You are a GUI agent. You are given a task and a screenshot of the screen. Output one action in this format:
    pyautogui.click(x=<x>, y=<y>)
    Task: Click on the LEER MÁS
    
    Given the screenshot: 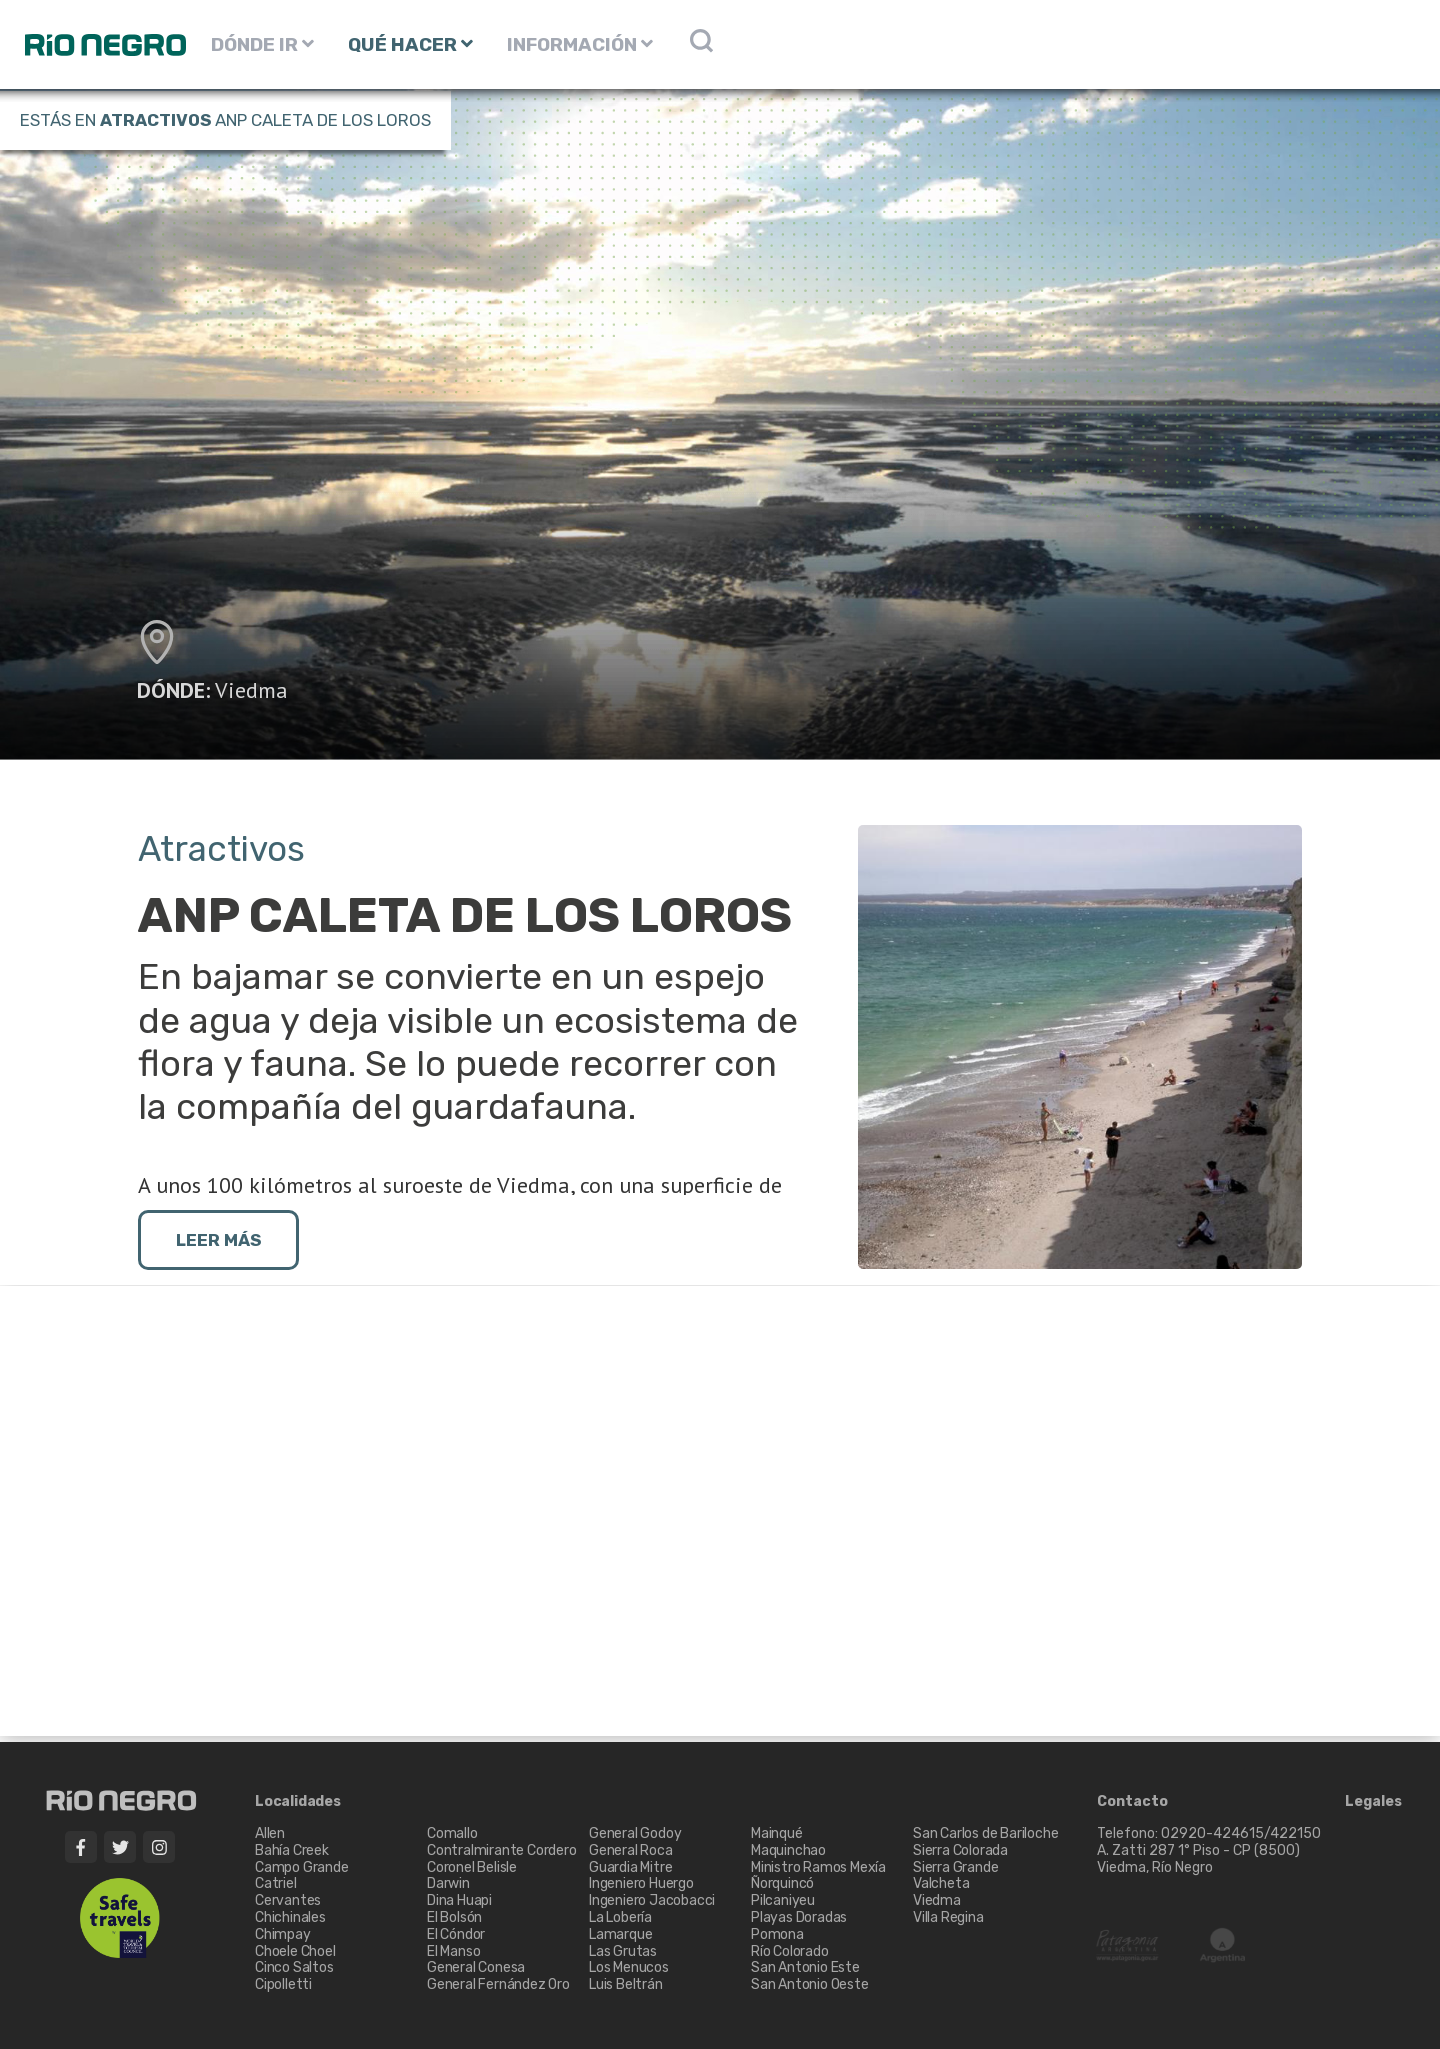 What is the action you would take?
    pyautogui.click(x=218, y=1240)
    